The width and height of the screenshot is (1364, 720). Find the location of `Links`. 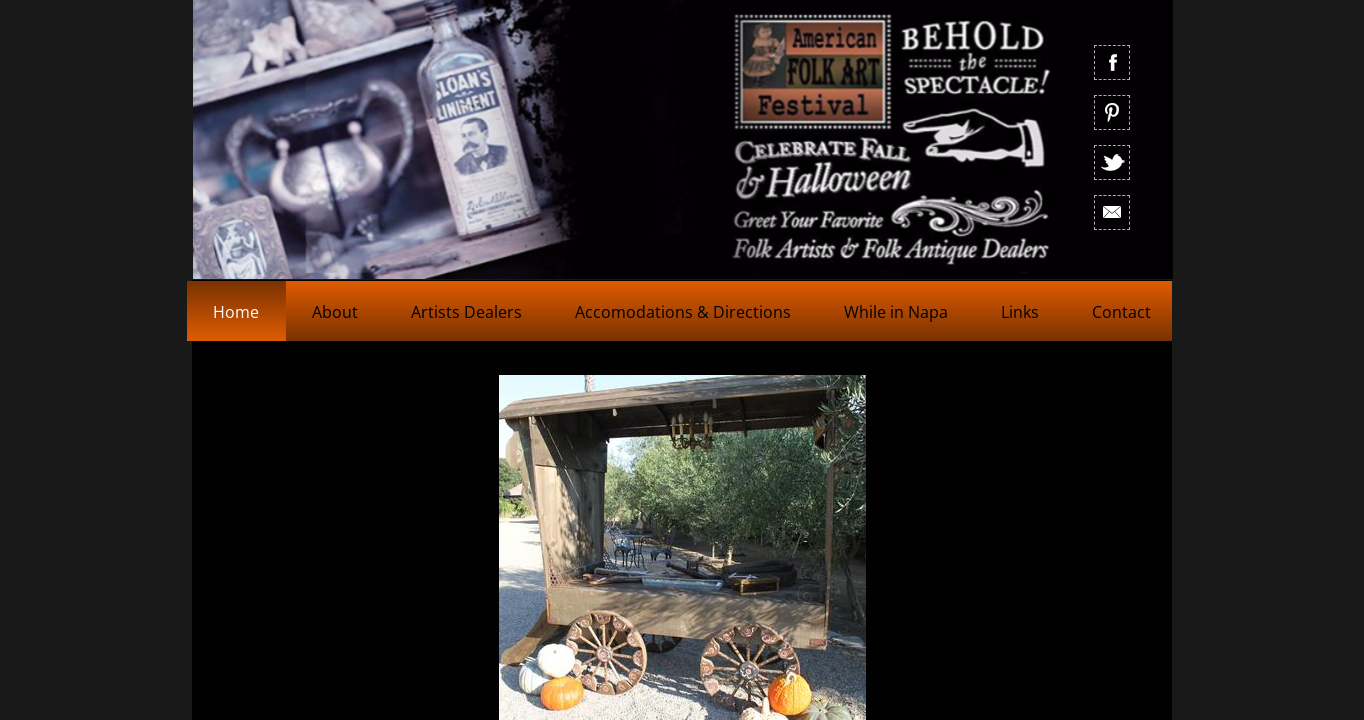

Links is located at coordinates (1020, 312).